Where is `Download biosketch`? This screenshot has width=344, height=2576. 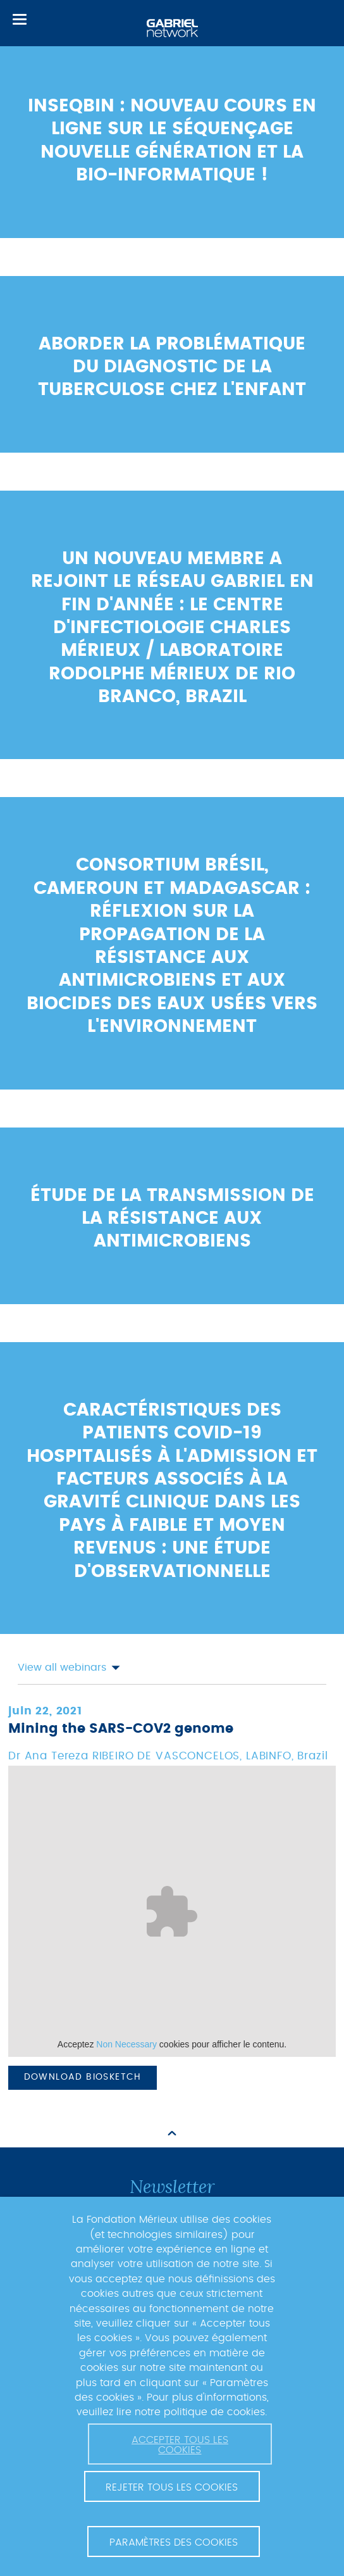 Download biosketch is located at coordinates (83, 2077).